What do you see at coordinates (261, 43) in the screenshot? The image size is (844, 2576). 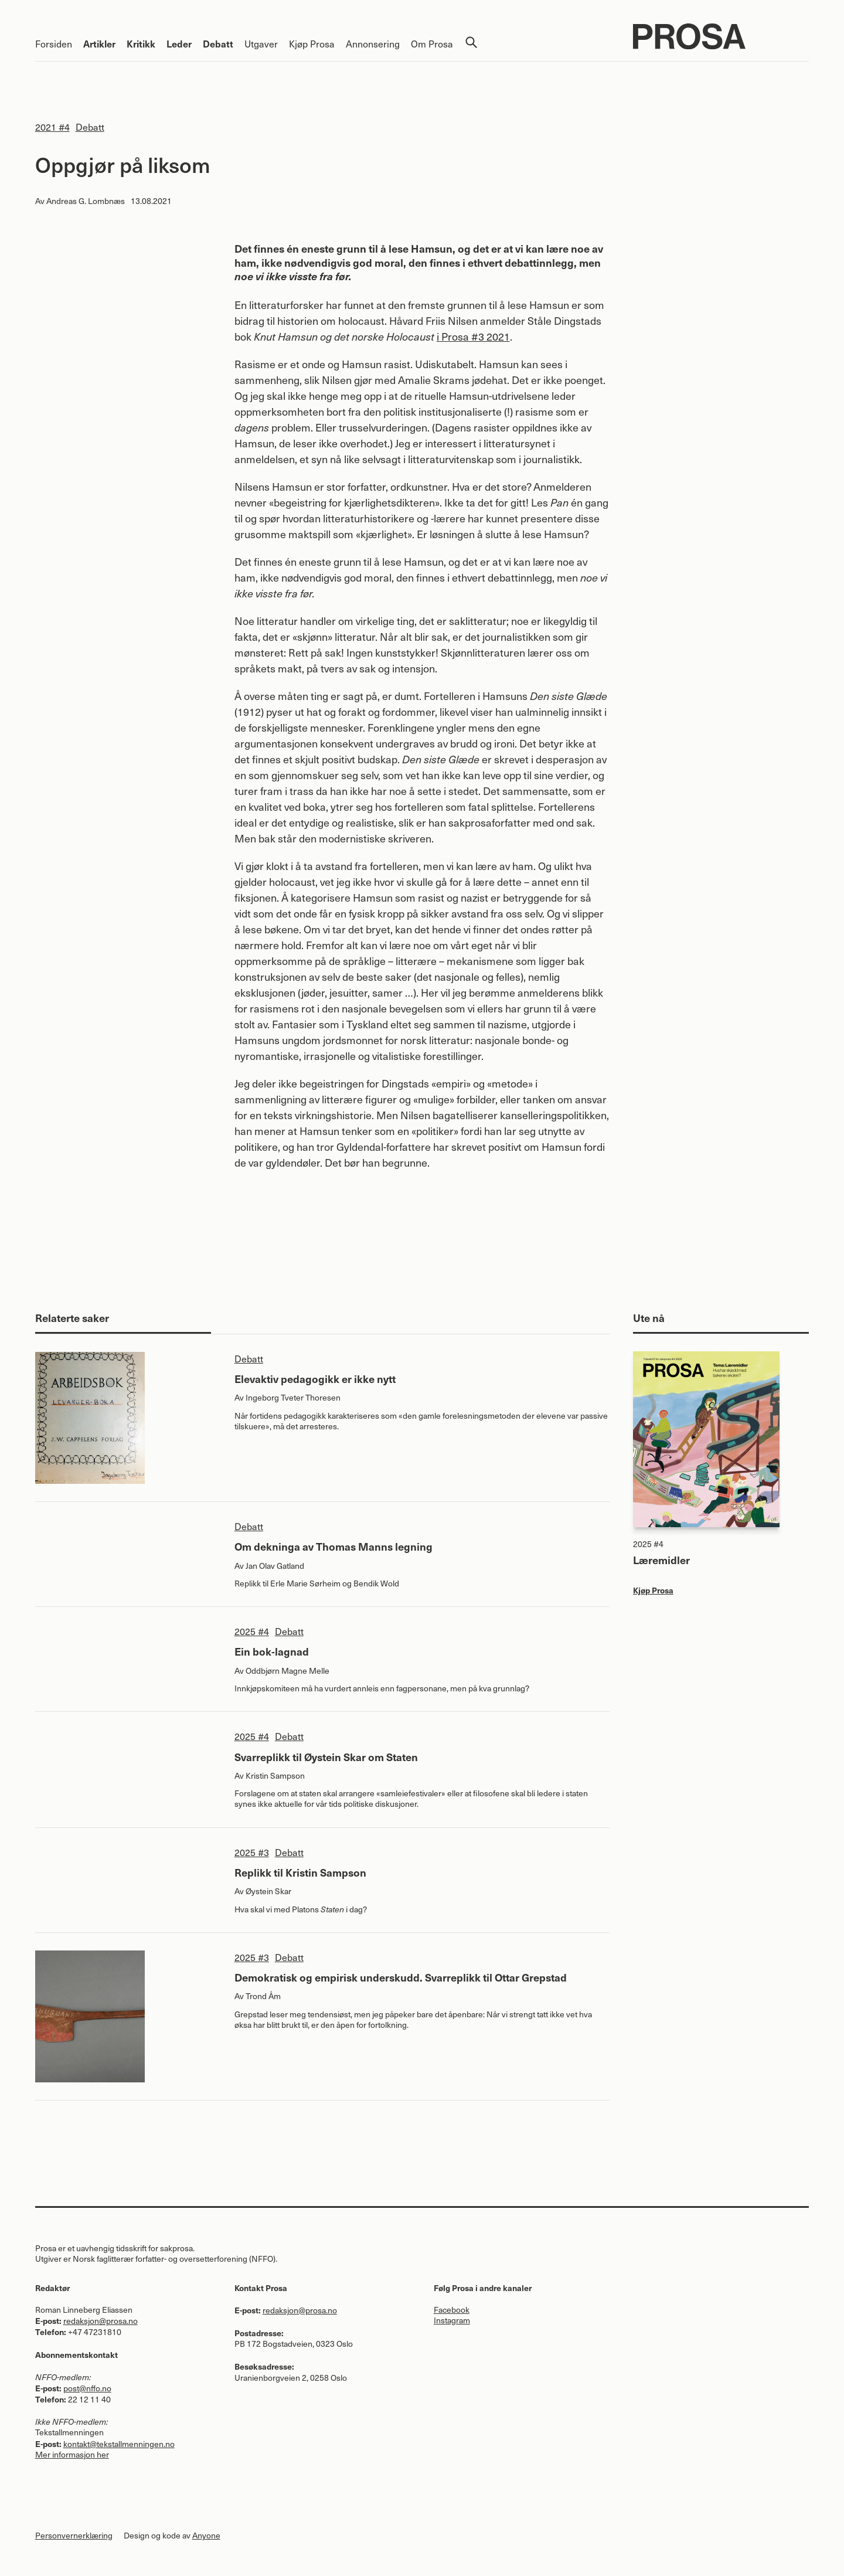 I see `Utgaver` at bounding box center [261, 43].